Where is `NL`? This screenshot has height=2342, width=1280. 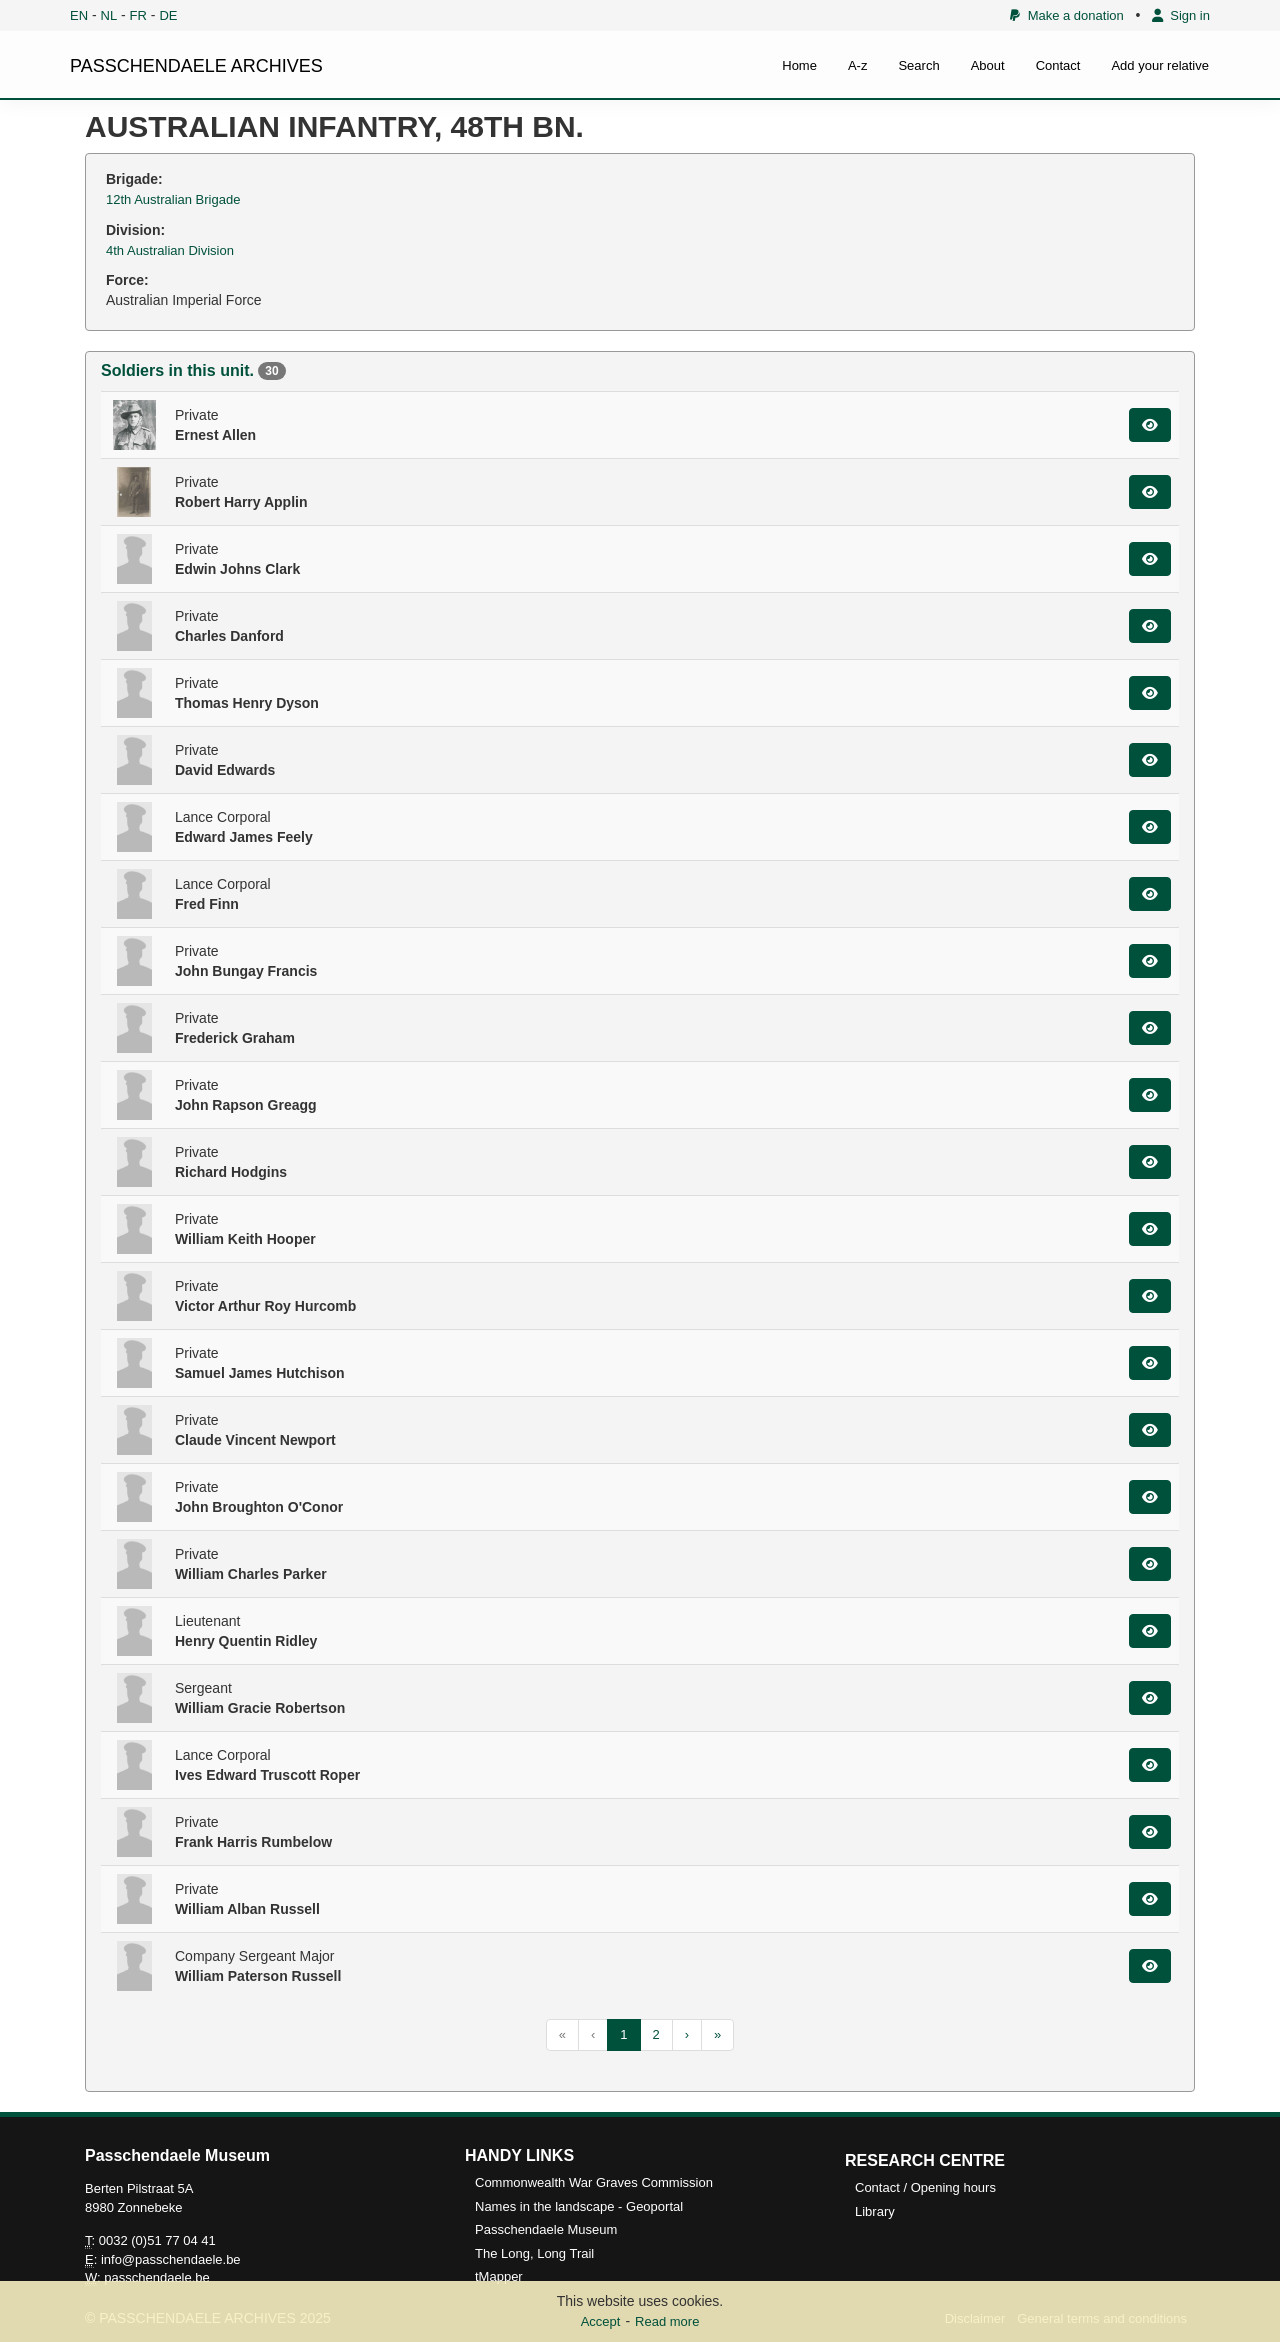
NL is located at coordinates (109, 15).